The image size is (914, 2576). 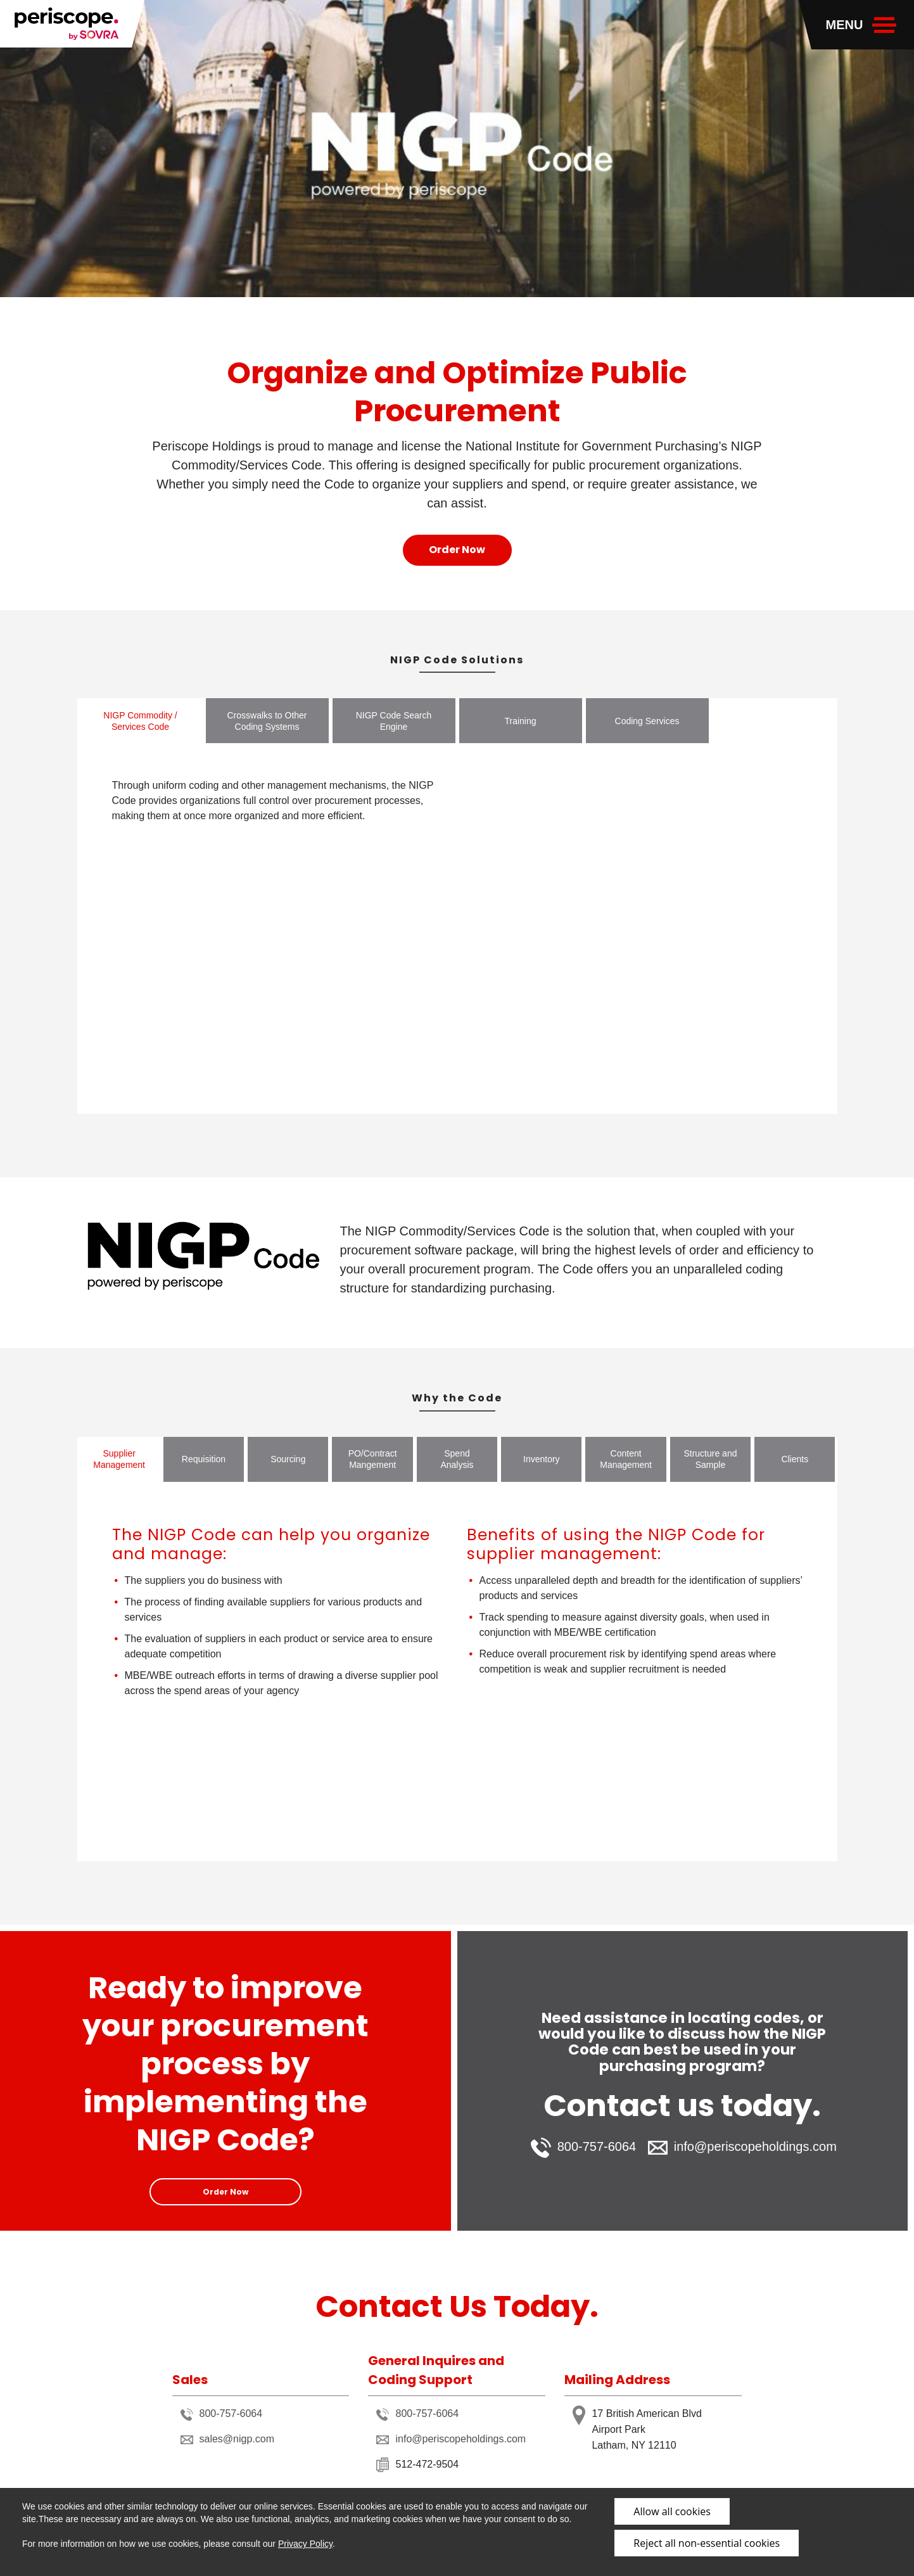 What do you see at coordinates (305, 2544) in the screenshot?
I see `Privacy Policy` at bounding box center [305, 2544].